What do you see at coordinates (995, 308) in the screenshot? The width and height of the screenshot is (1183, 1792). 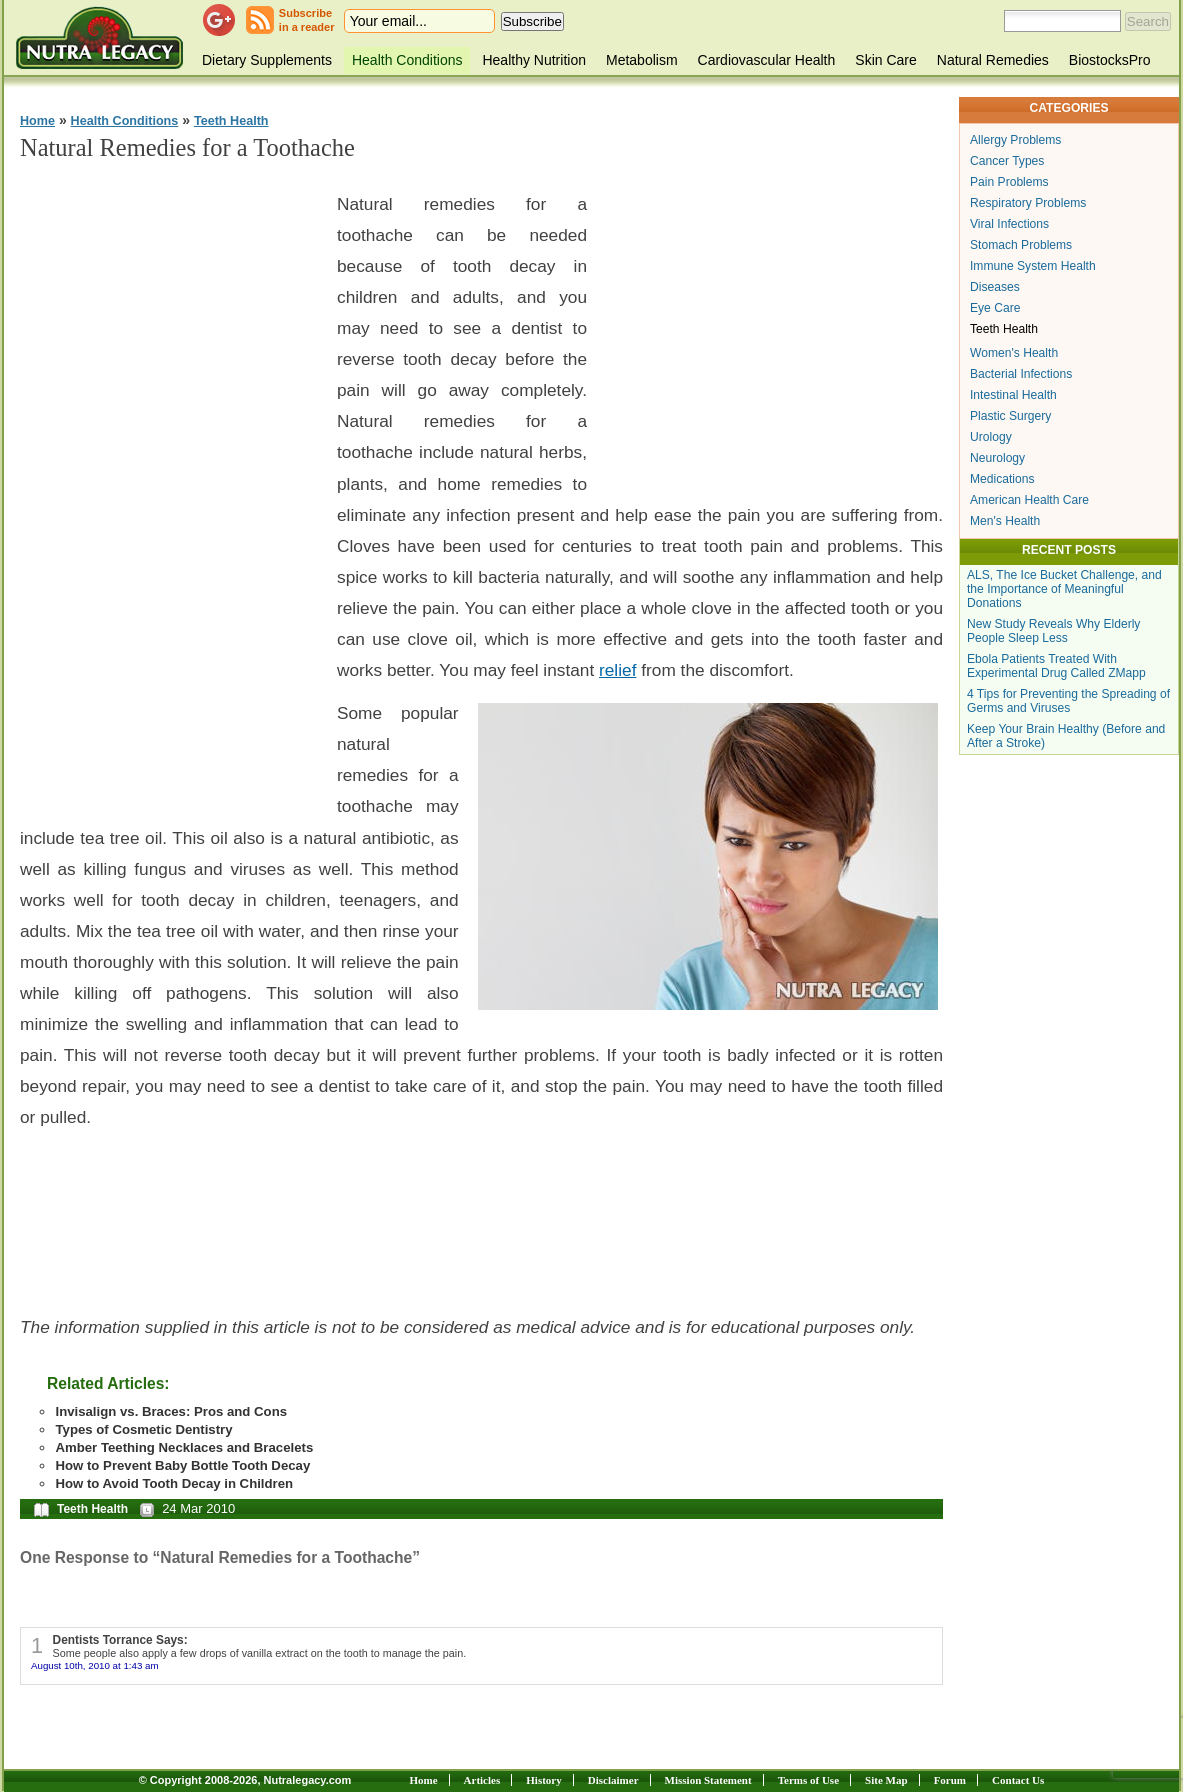 I see `Eye Care` at bounding box center [995, 308].